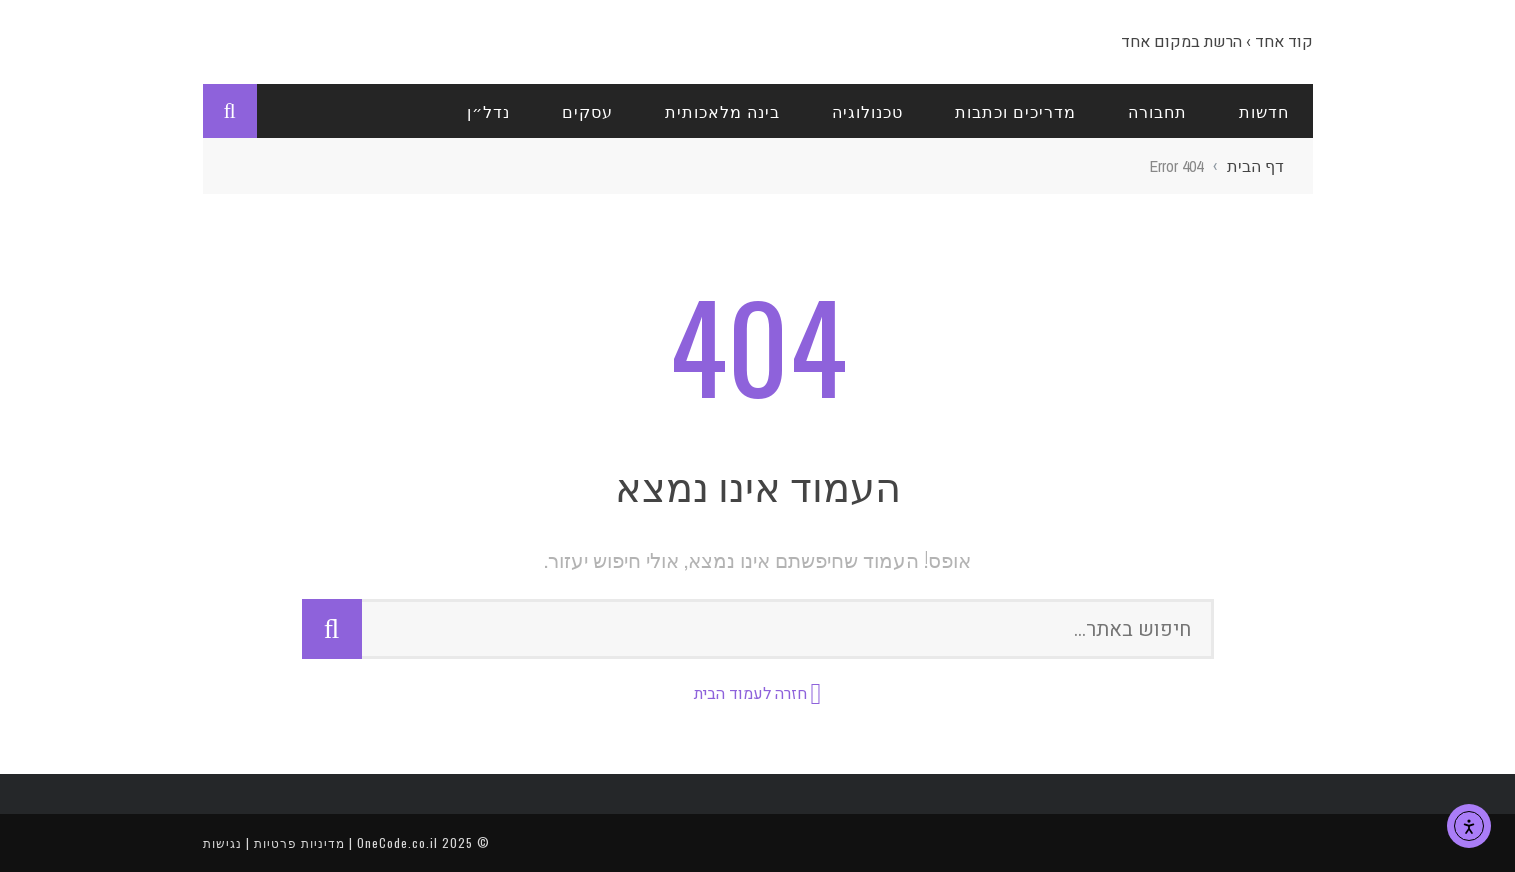 This screenshot has width=1515, height=872. I want to click on מדיניות פרטיות, so click(299, 842).